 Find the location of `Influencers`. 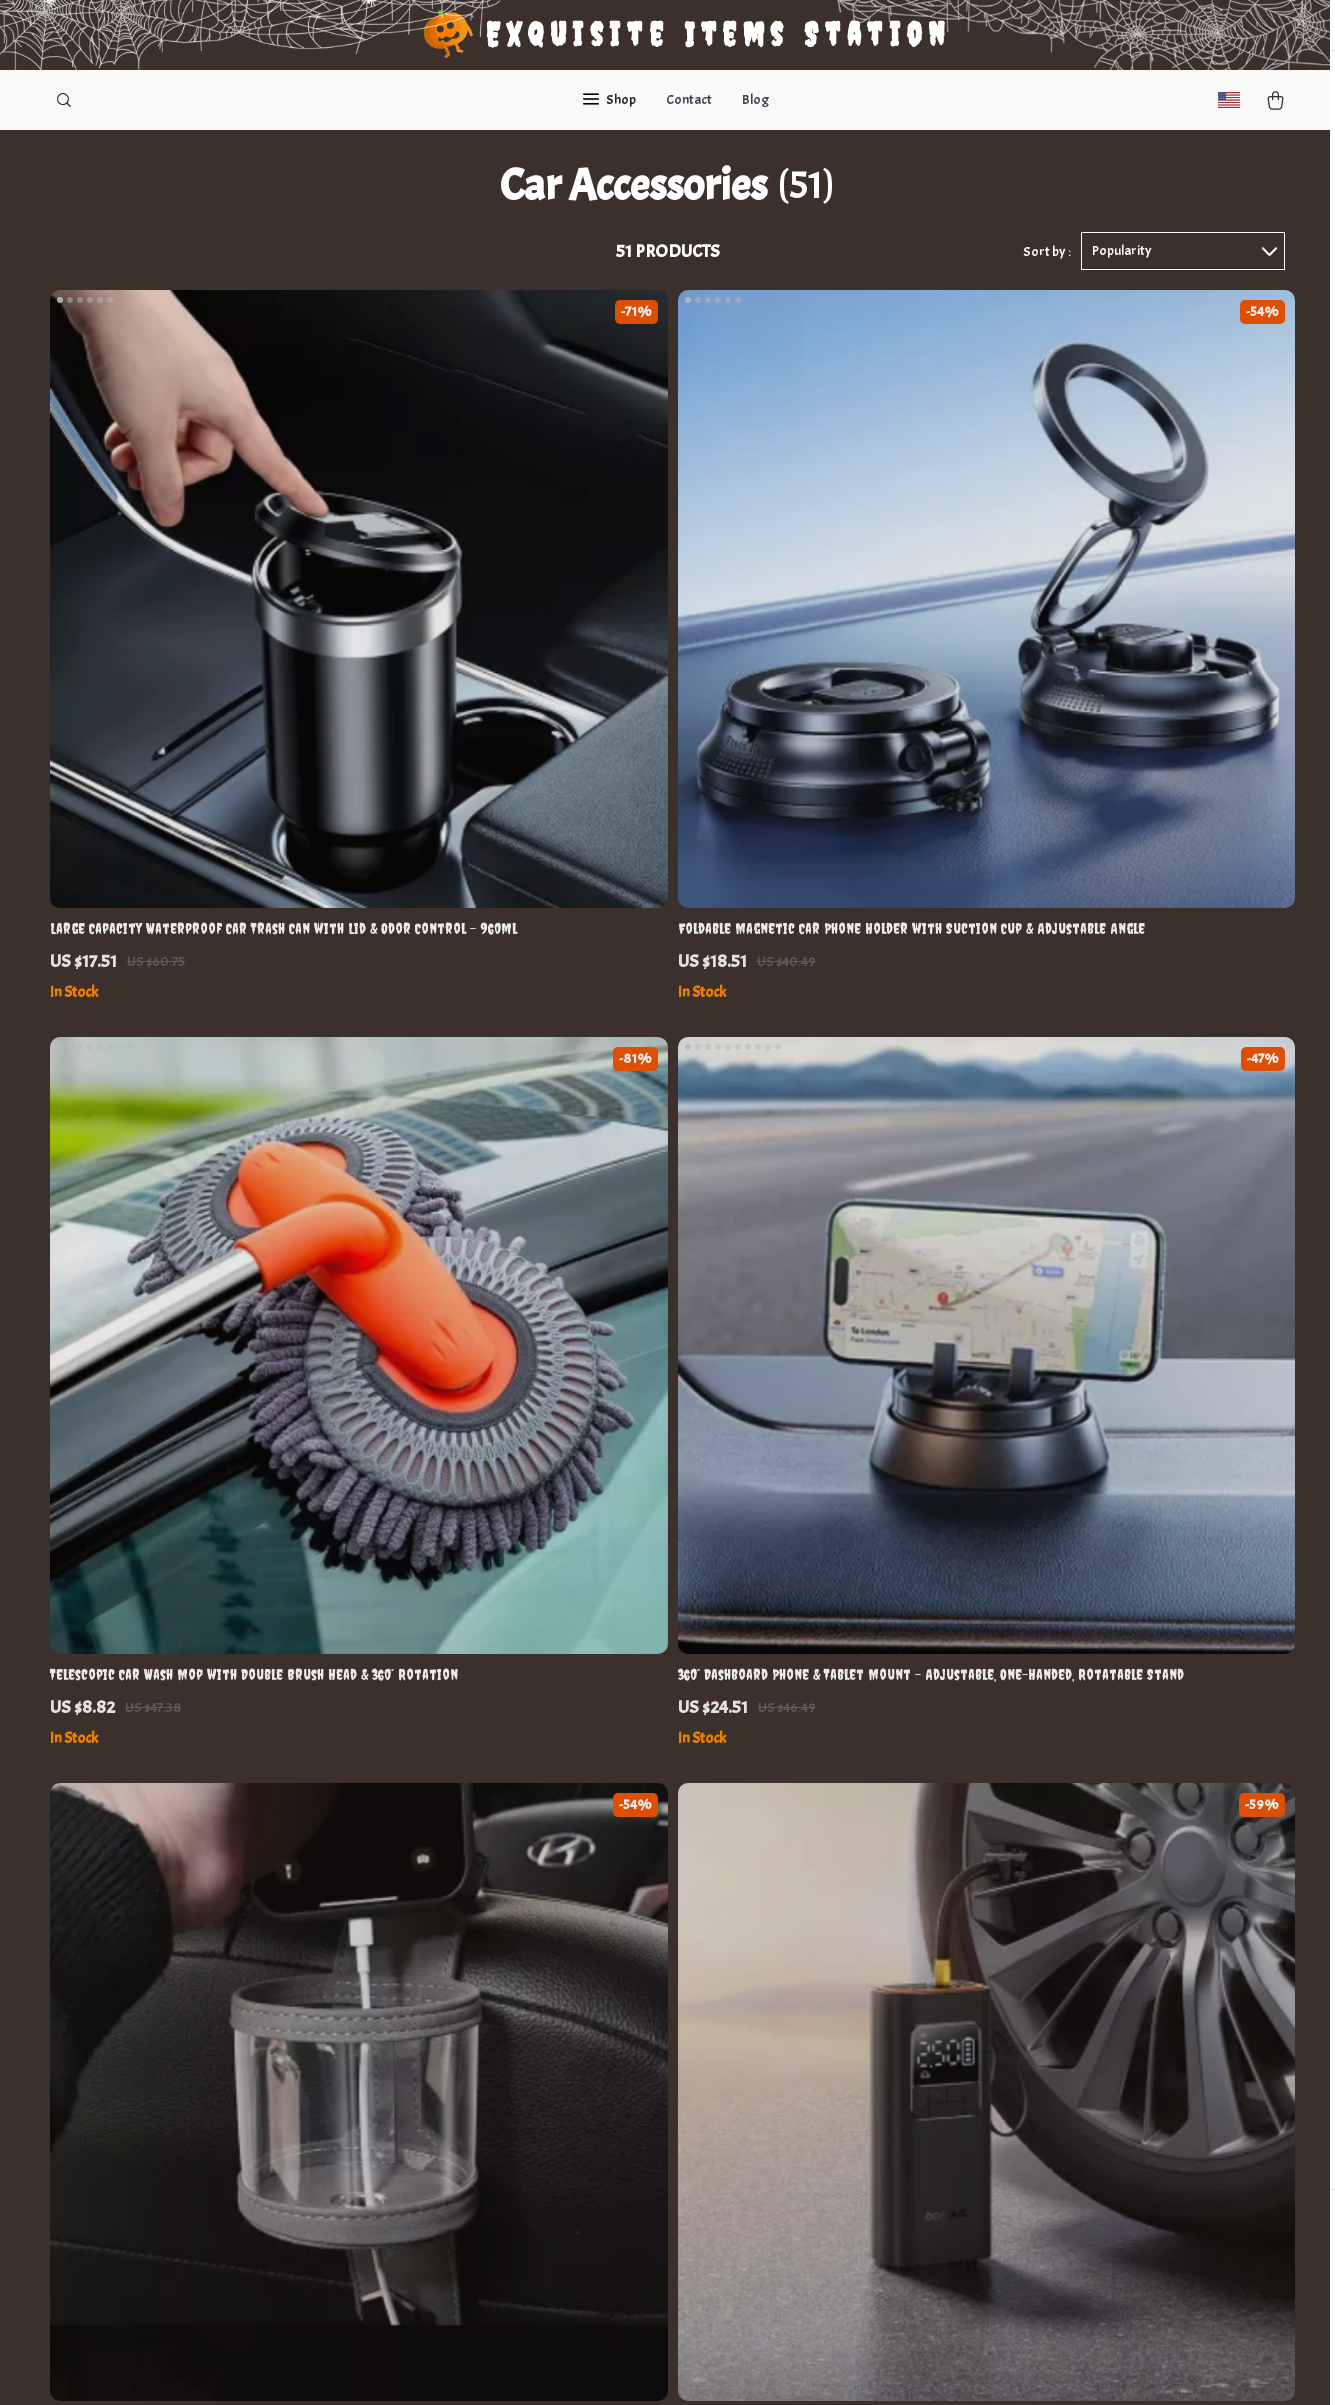

Influencers is located at coordinates (425, 2054).